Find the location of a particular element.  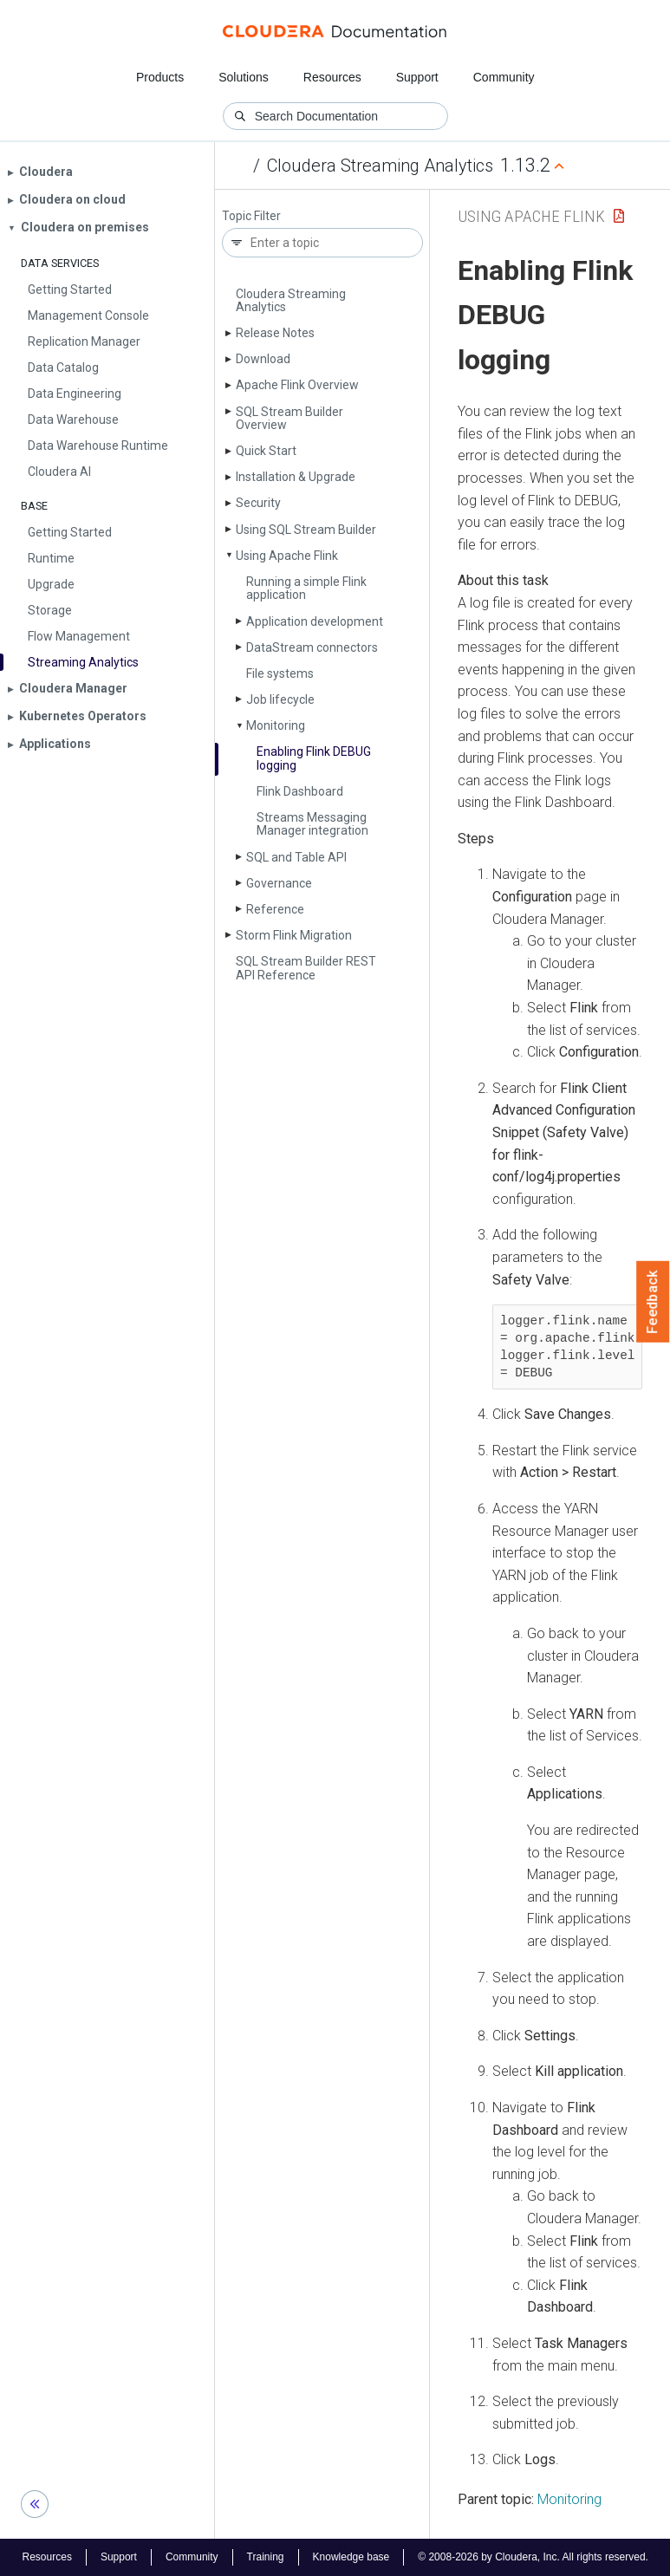

Support is located at coordinates (417, 77).